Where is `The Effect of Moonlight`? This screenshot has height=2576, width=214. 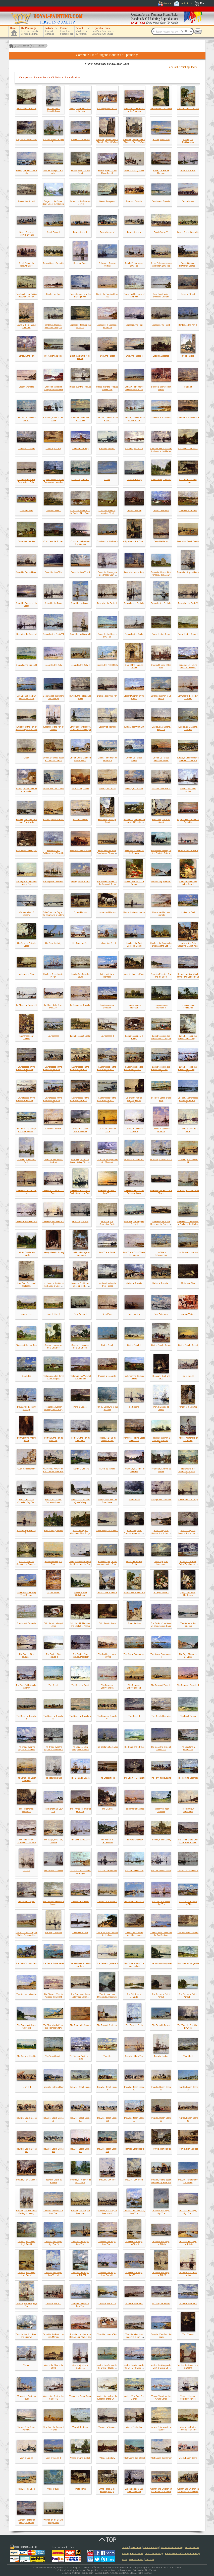
The Effect of Moonlight is located at coordinates (134, 1778).